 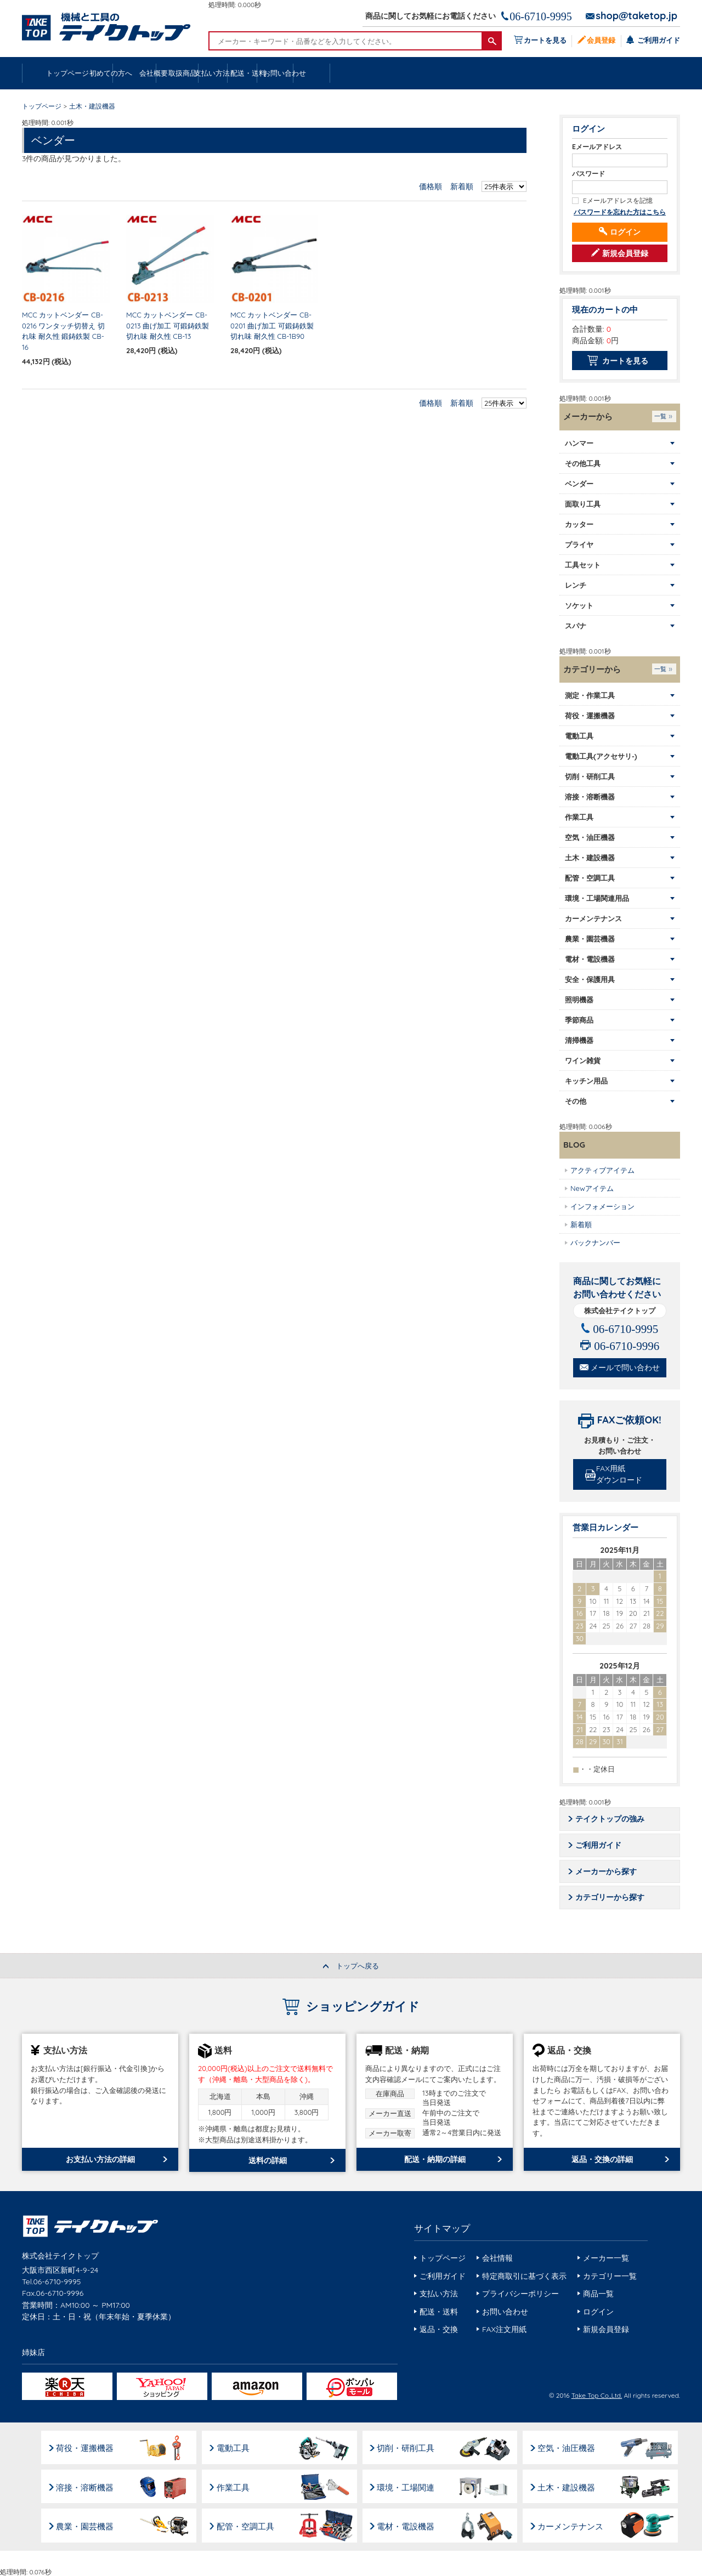 What do you see at coordinates (621, 1474) in the screenshot?
I see `FAX用紙ダウンロード` at bounding box center [621, 1474].